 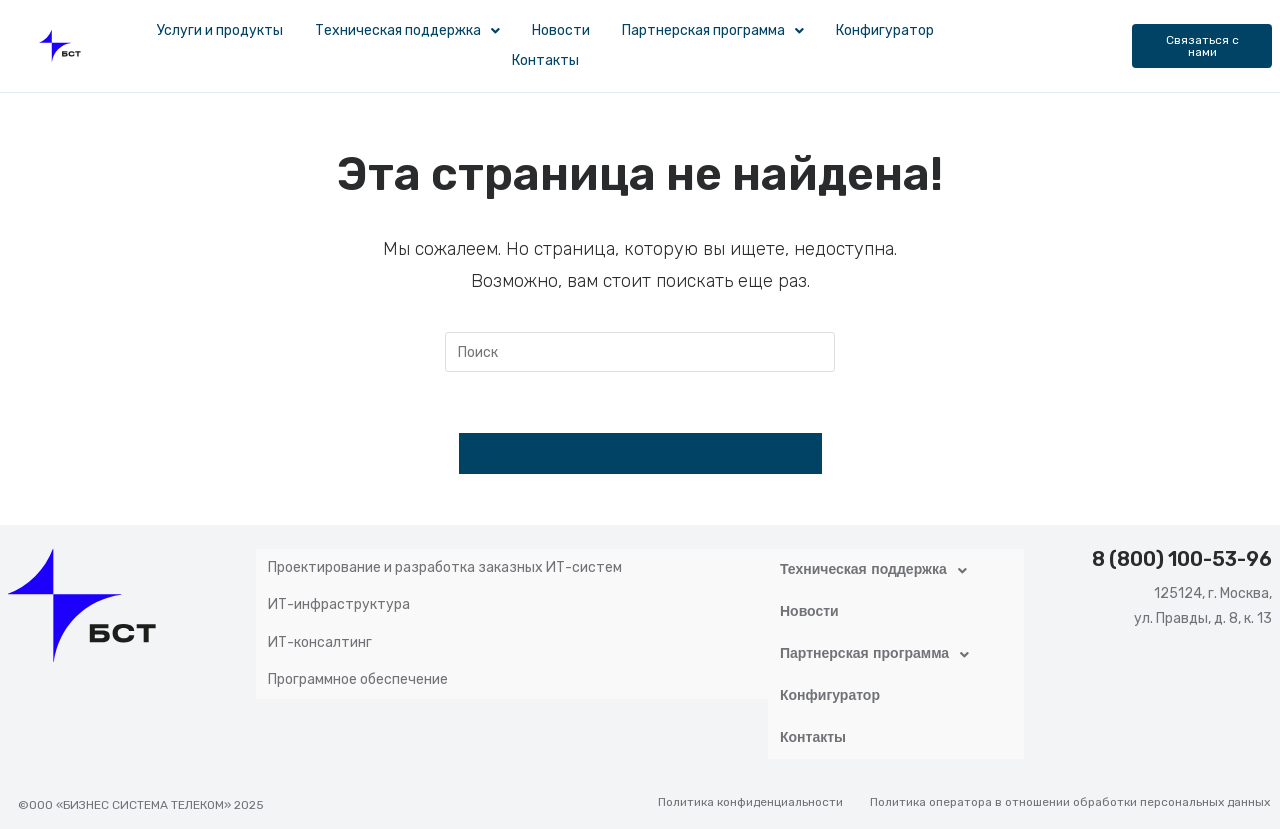 What do you see at coordinates (1070, 786) in the screenshot?
I see `Политика оператора в отношении обработки персональных данных` at bounding box center [1070, 786].